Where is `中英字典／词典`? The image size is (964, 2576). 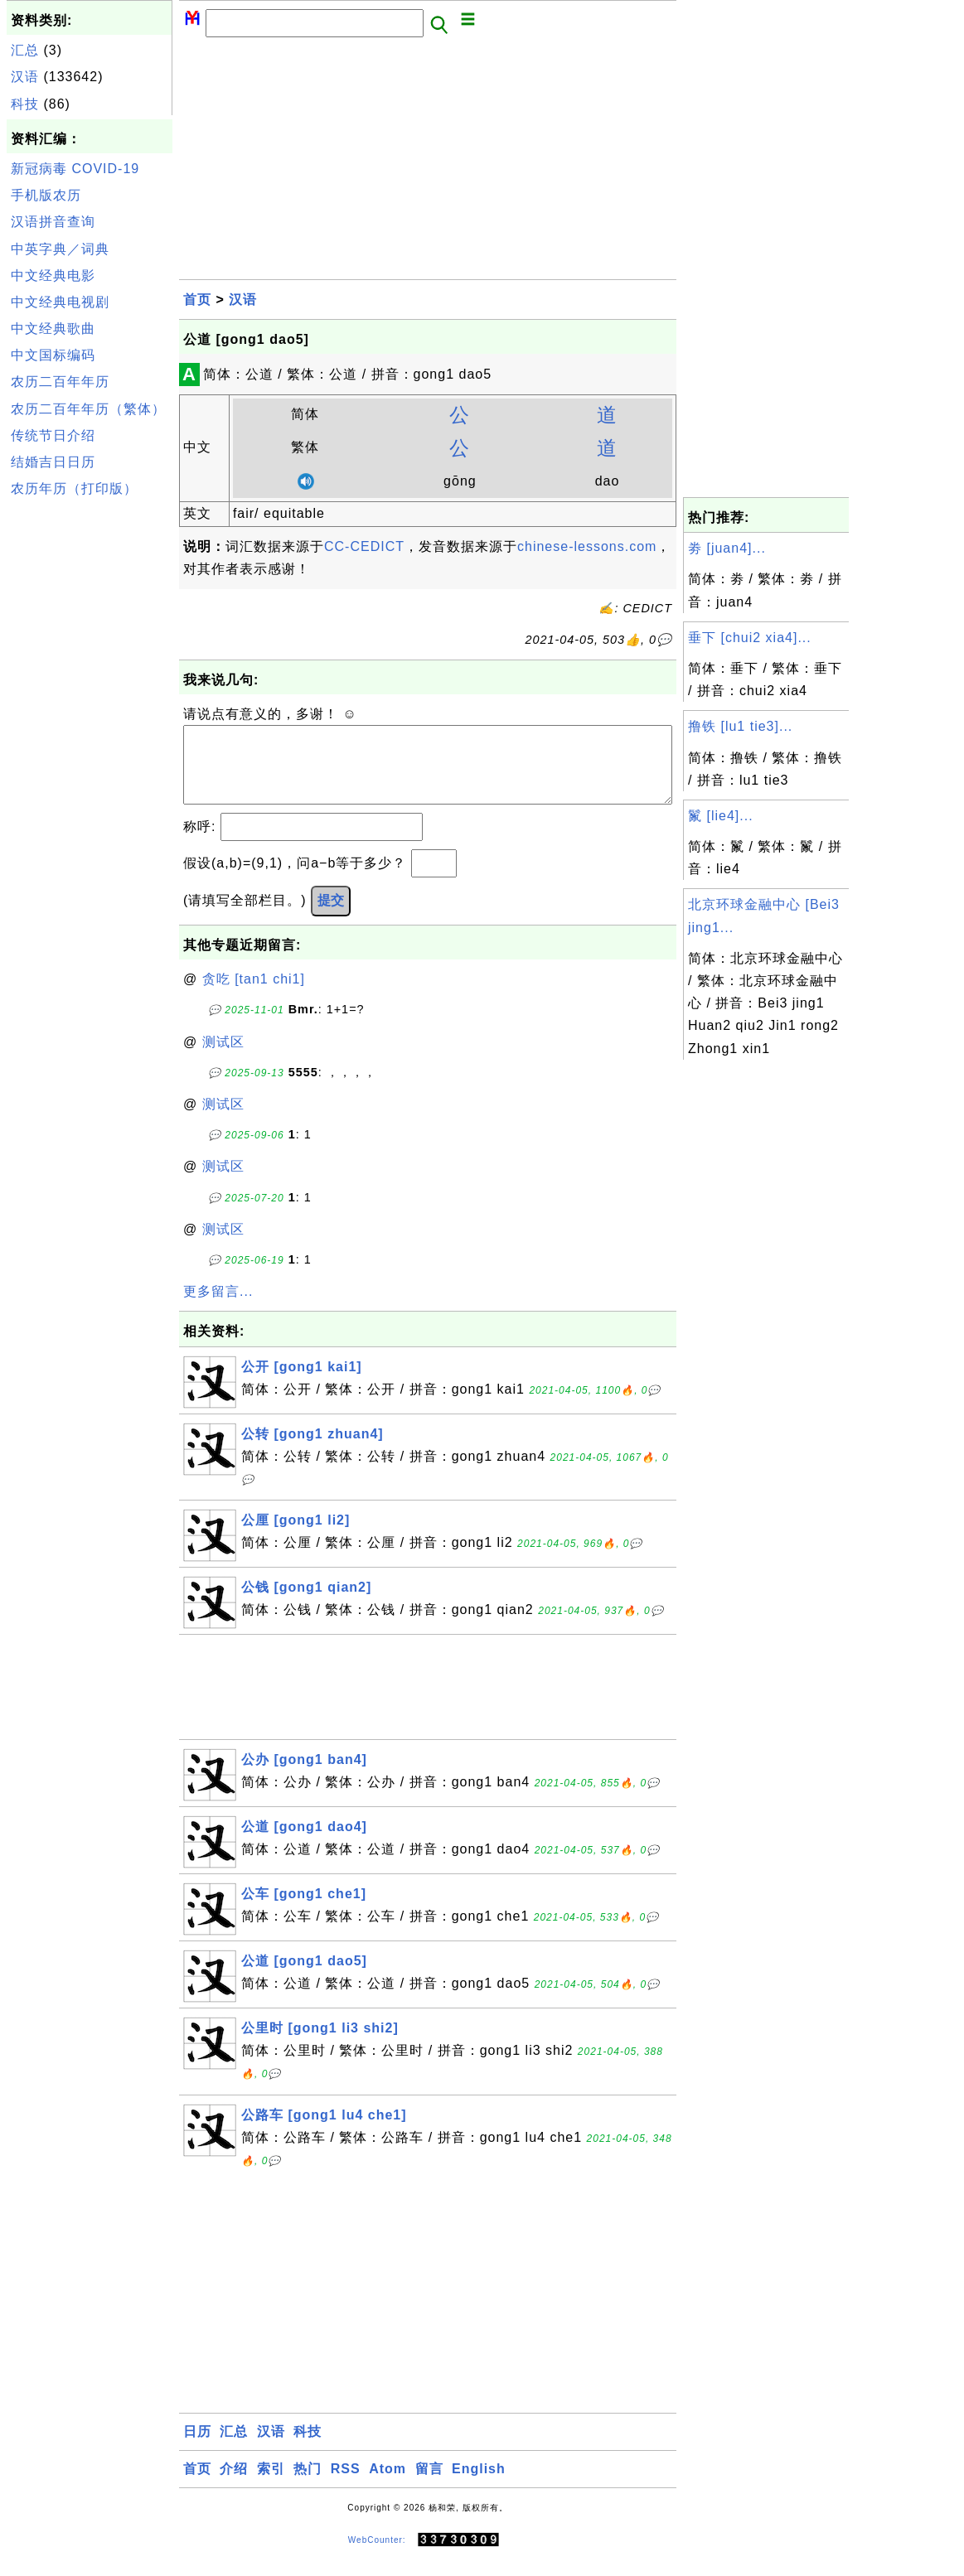 中英字典／词典 is located at coordinates (60, 249).